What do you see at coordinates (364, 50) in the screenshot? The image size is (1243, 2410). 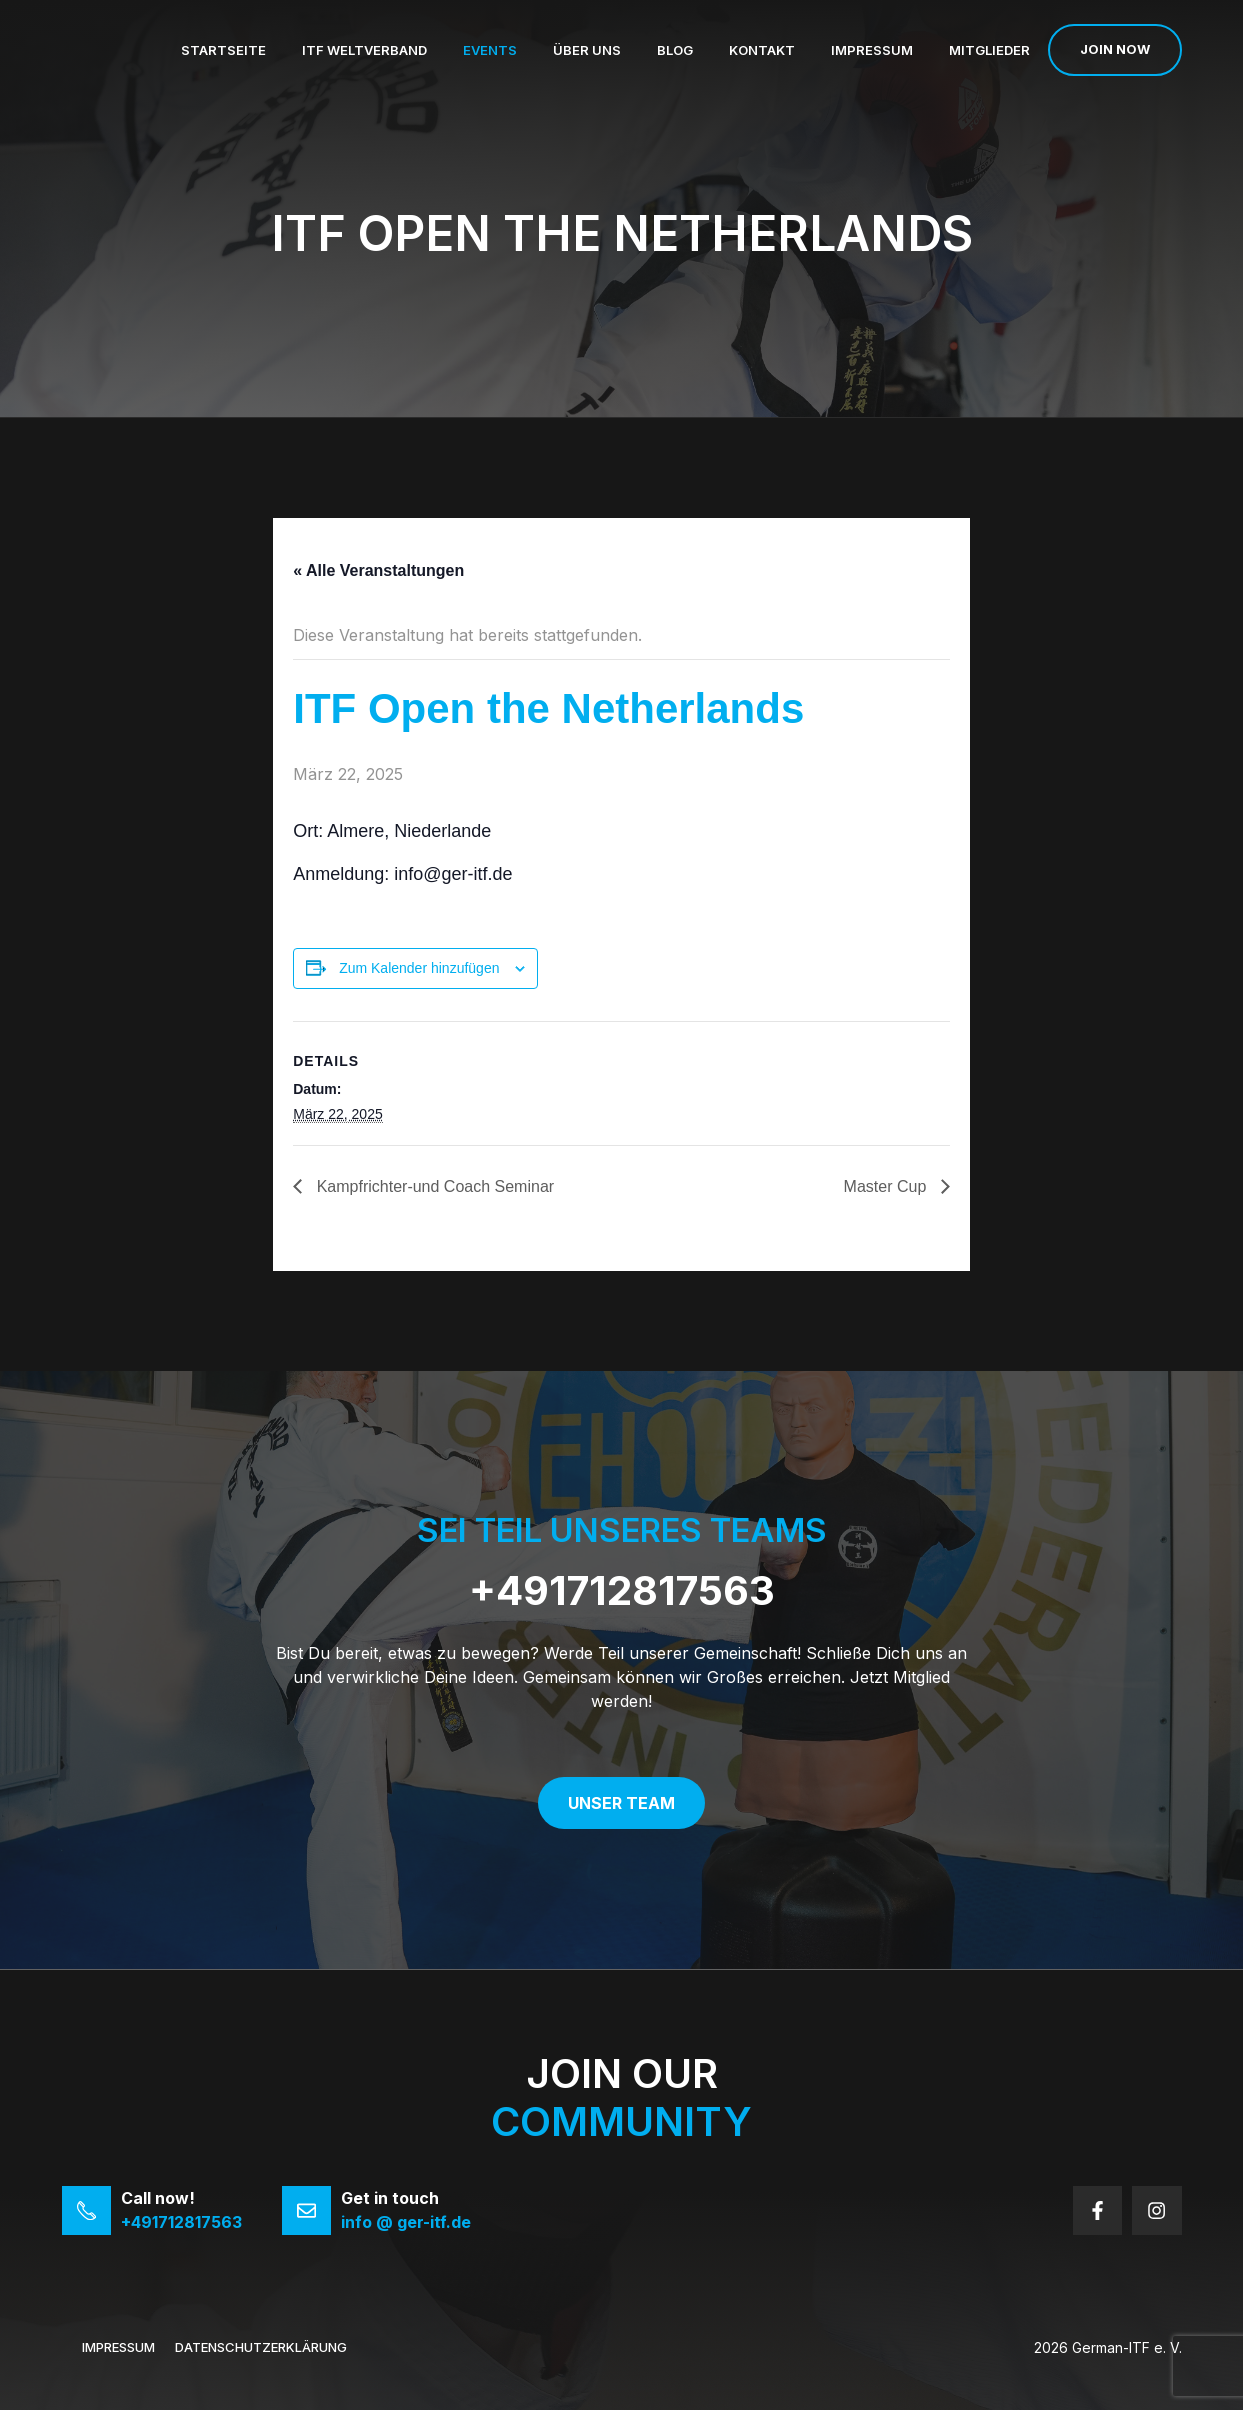 I see `ITF Weltverband` at bounding box center [364, 50].